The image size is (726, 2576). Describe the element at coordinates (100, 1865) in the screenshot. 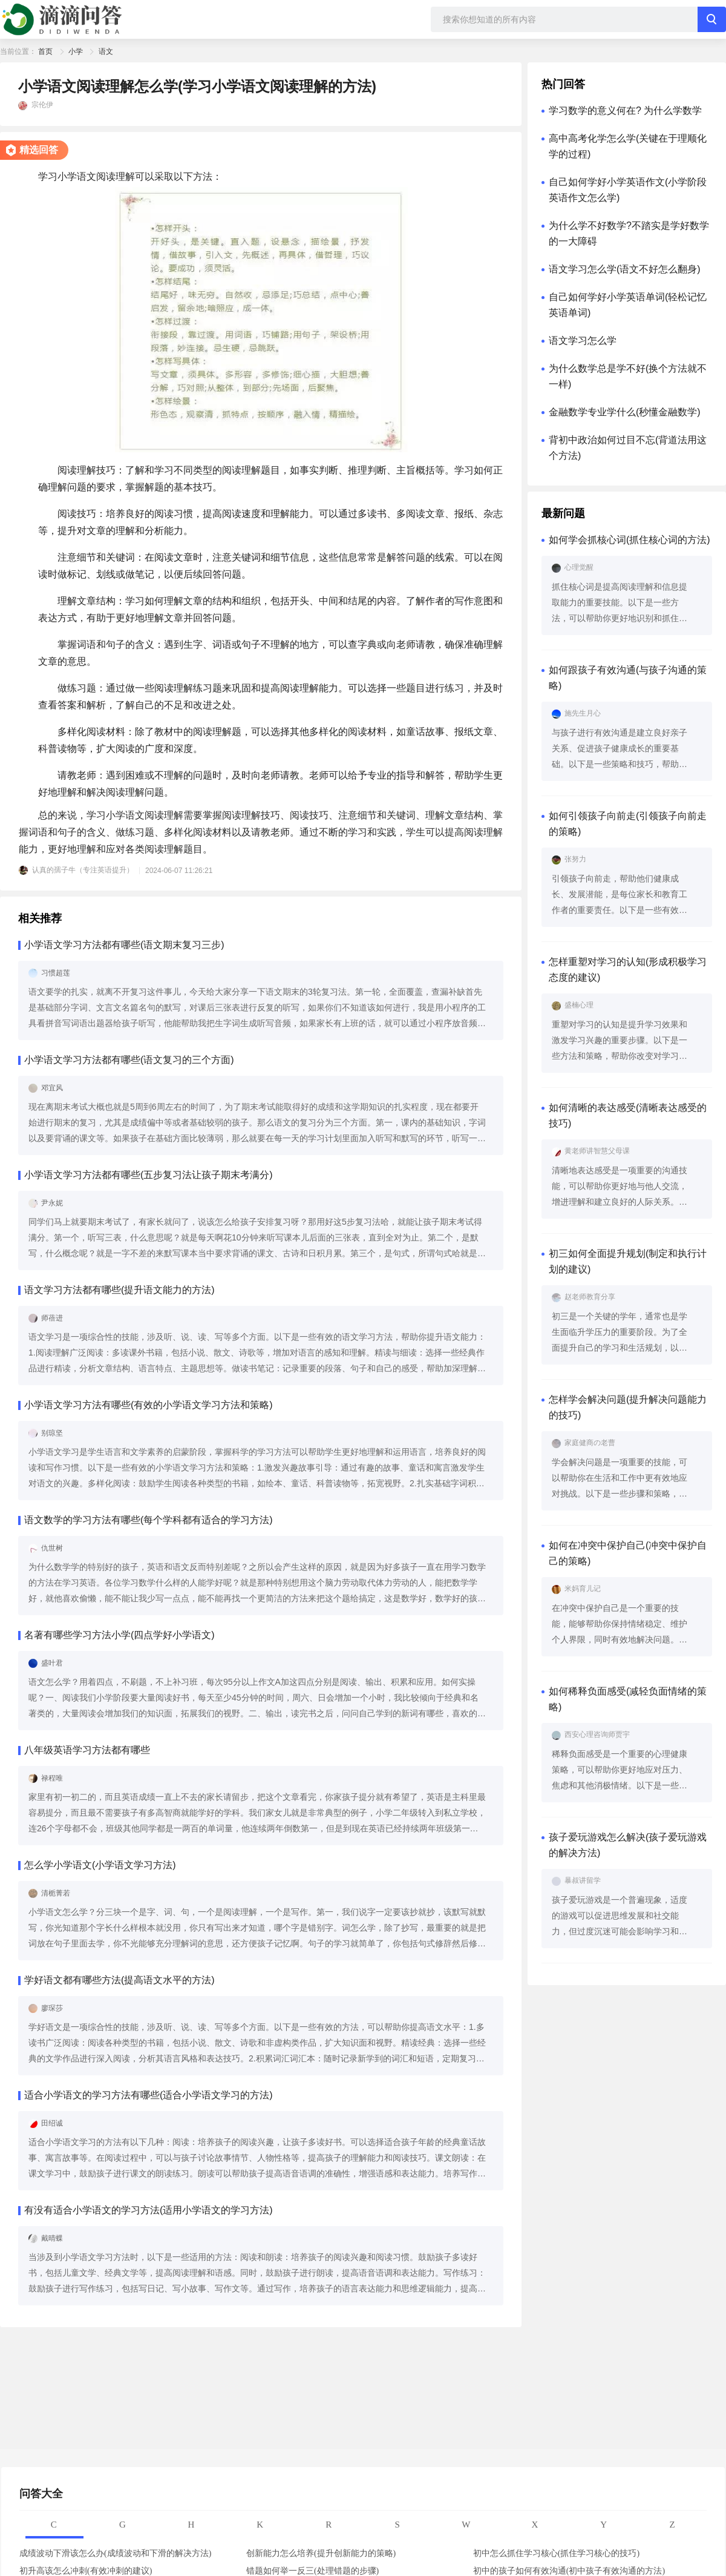

I see `怎么学小学语文(小学语文学习方法)` at that location.